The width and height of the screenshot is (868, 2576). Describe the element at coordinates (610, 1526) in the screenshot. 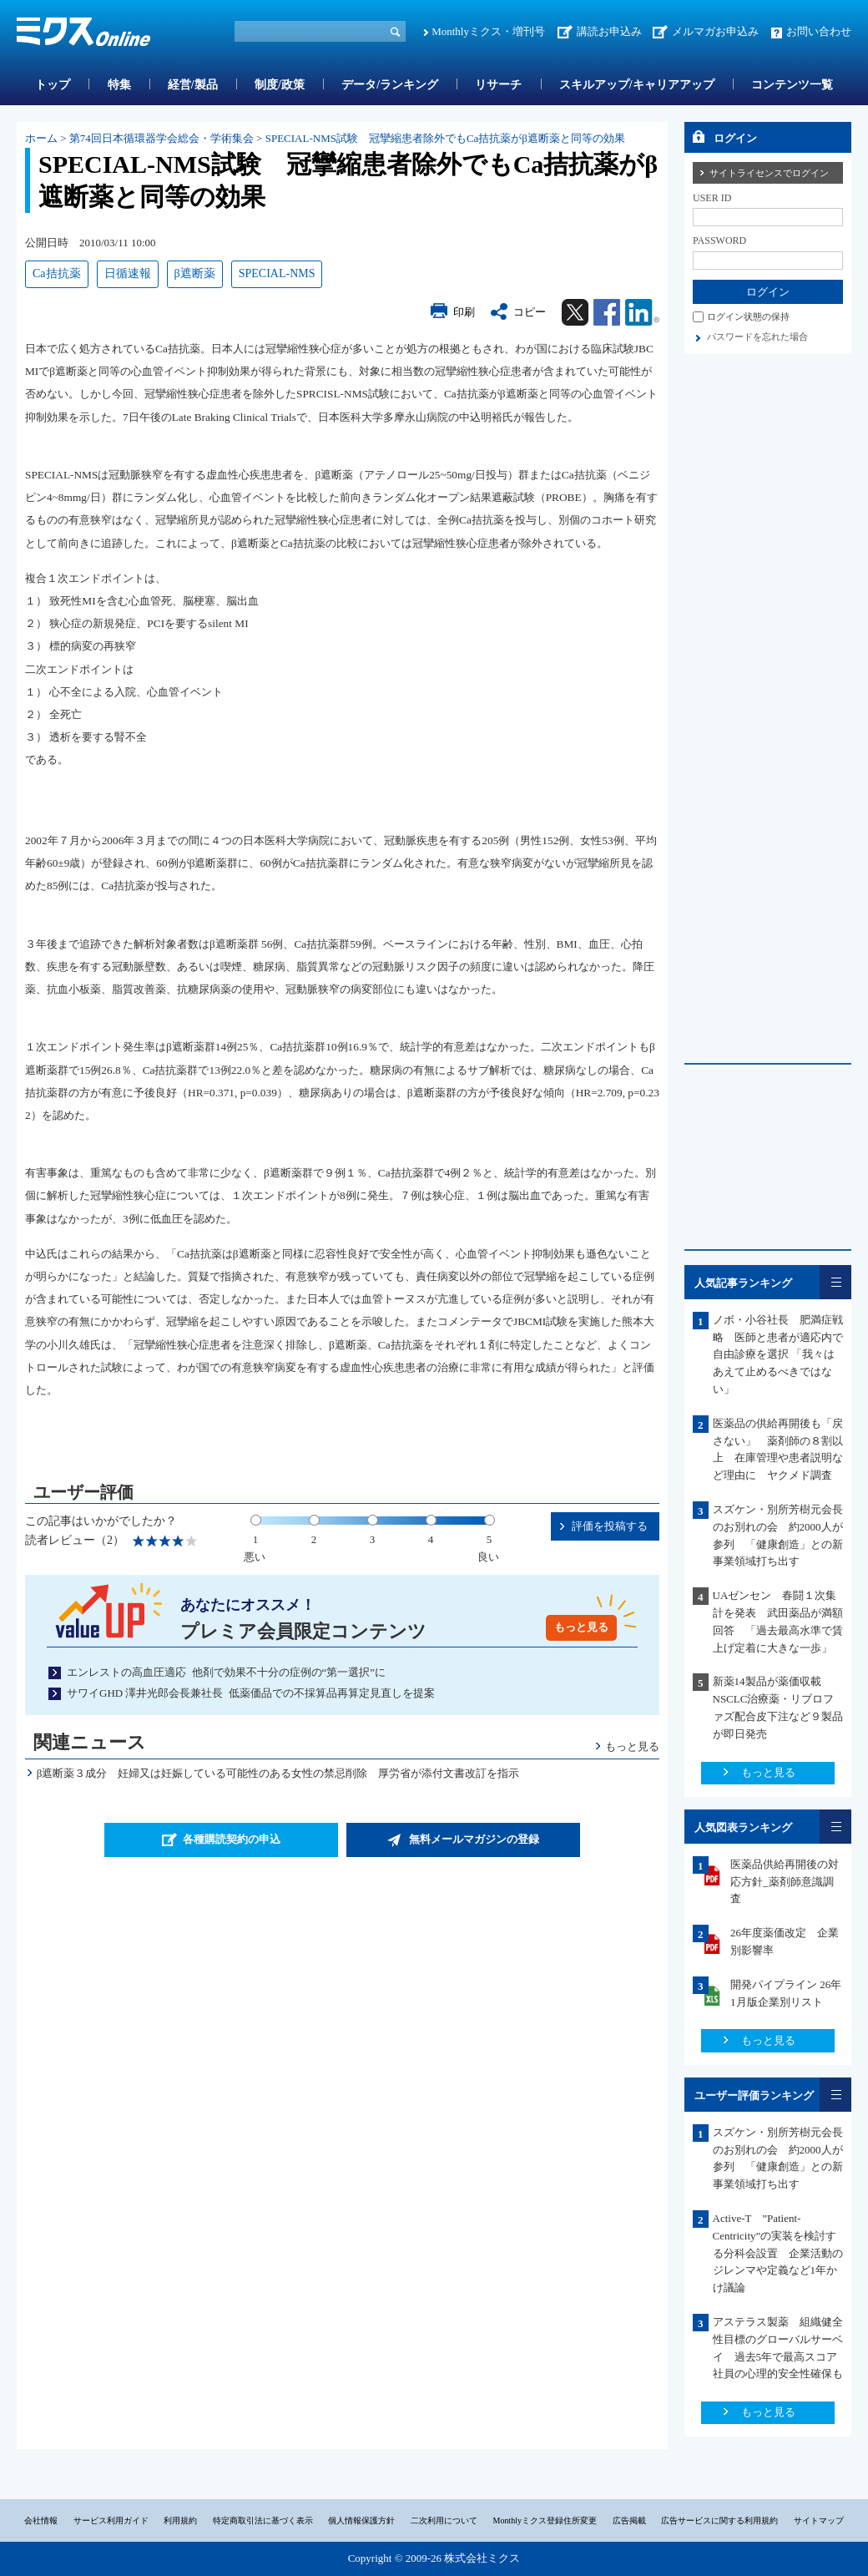

I see `評価を投稿する` at that location.